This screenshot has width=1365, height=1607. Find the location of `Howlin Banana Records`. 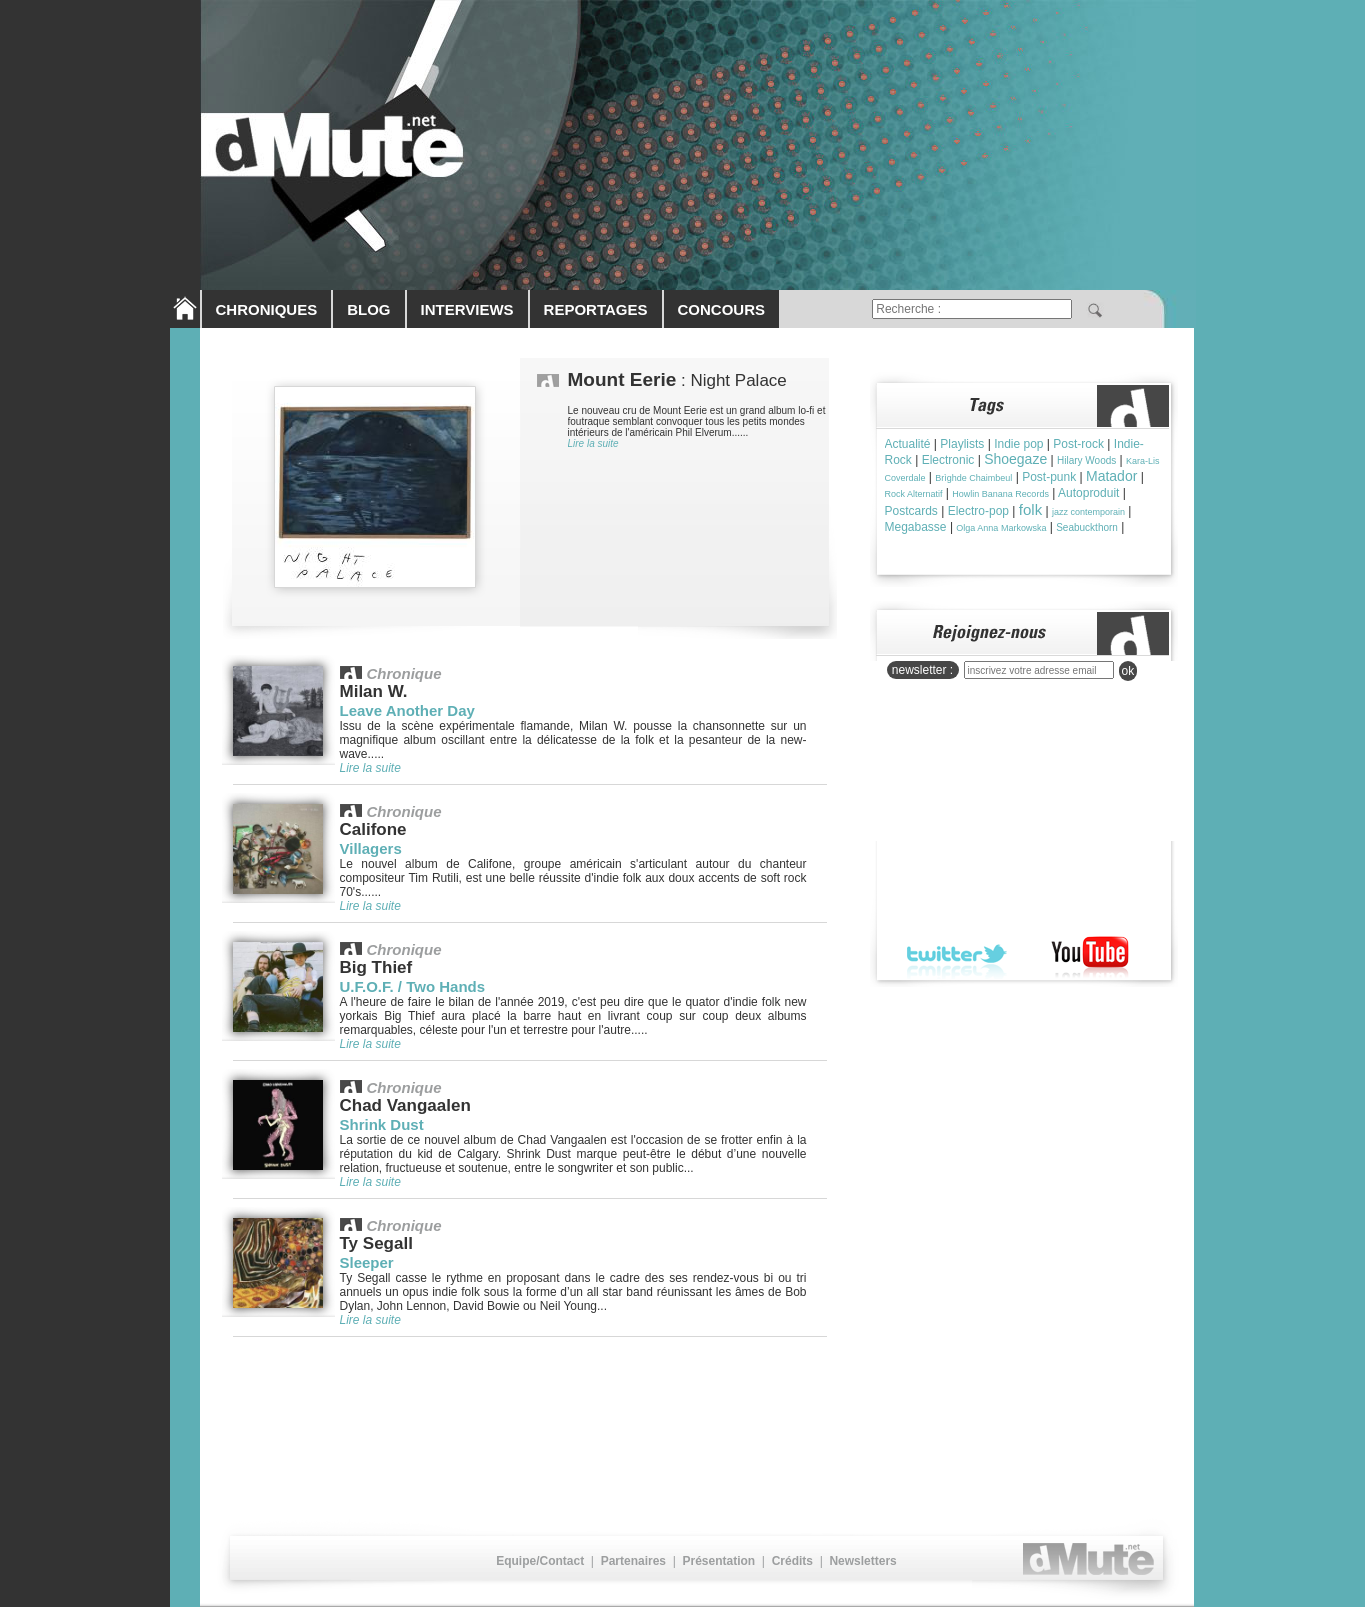

Howlin Banana Records is located at coordinates (1000, 494).